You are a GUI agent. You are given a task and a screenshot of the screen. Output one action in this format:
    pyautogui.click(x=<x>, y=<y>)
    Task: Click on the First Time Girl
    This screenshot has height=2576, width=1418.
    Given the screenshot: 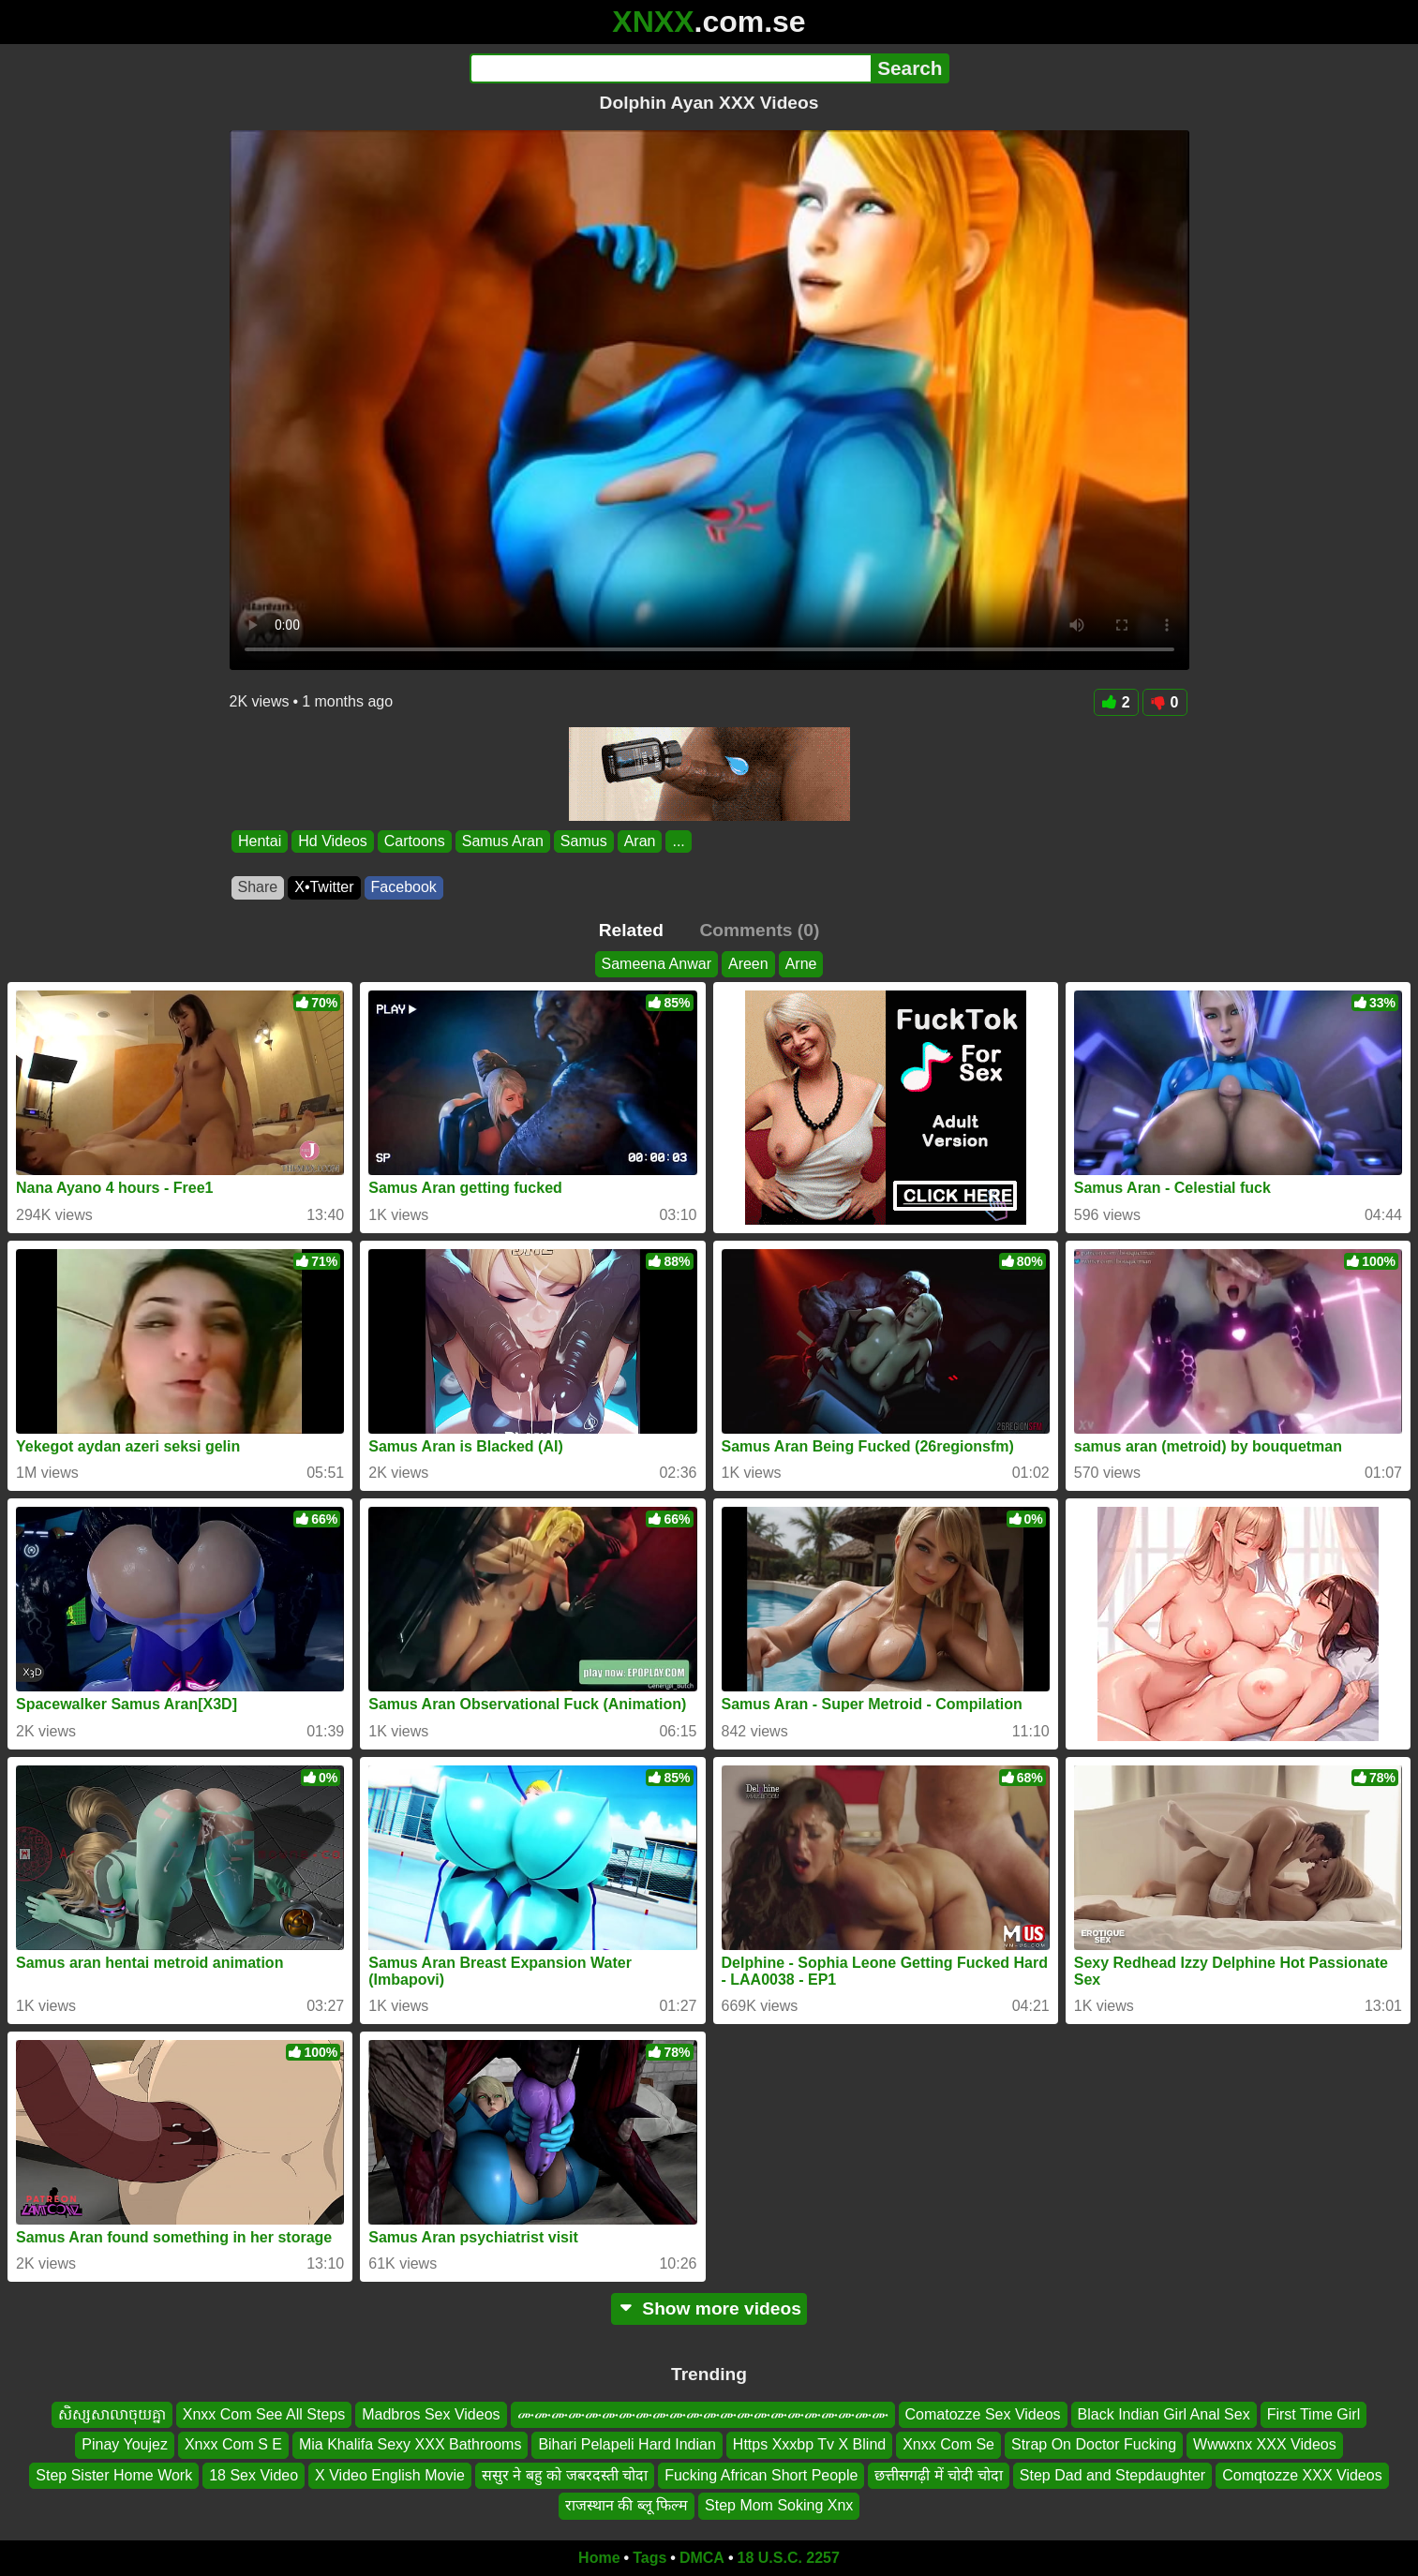 What is the action you would take?
    pyautogui.click(x=1314, y=2414)
    